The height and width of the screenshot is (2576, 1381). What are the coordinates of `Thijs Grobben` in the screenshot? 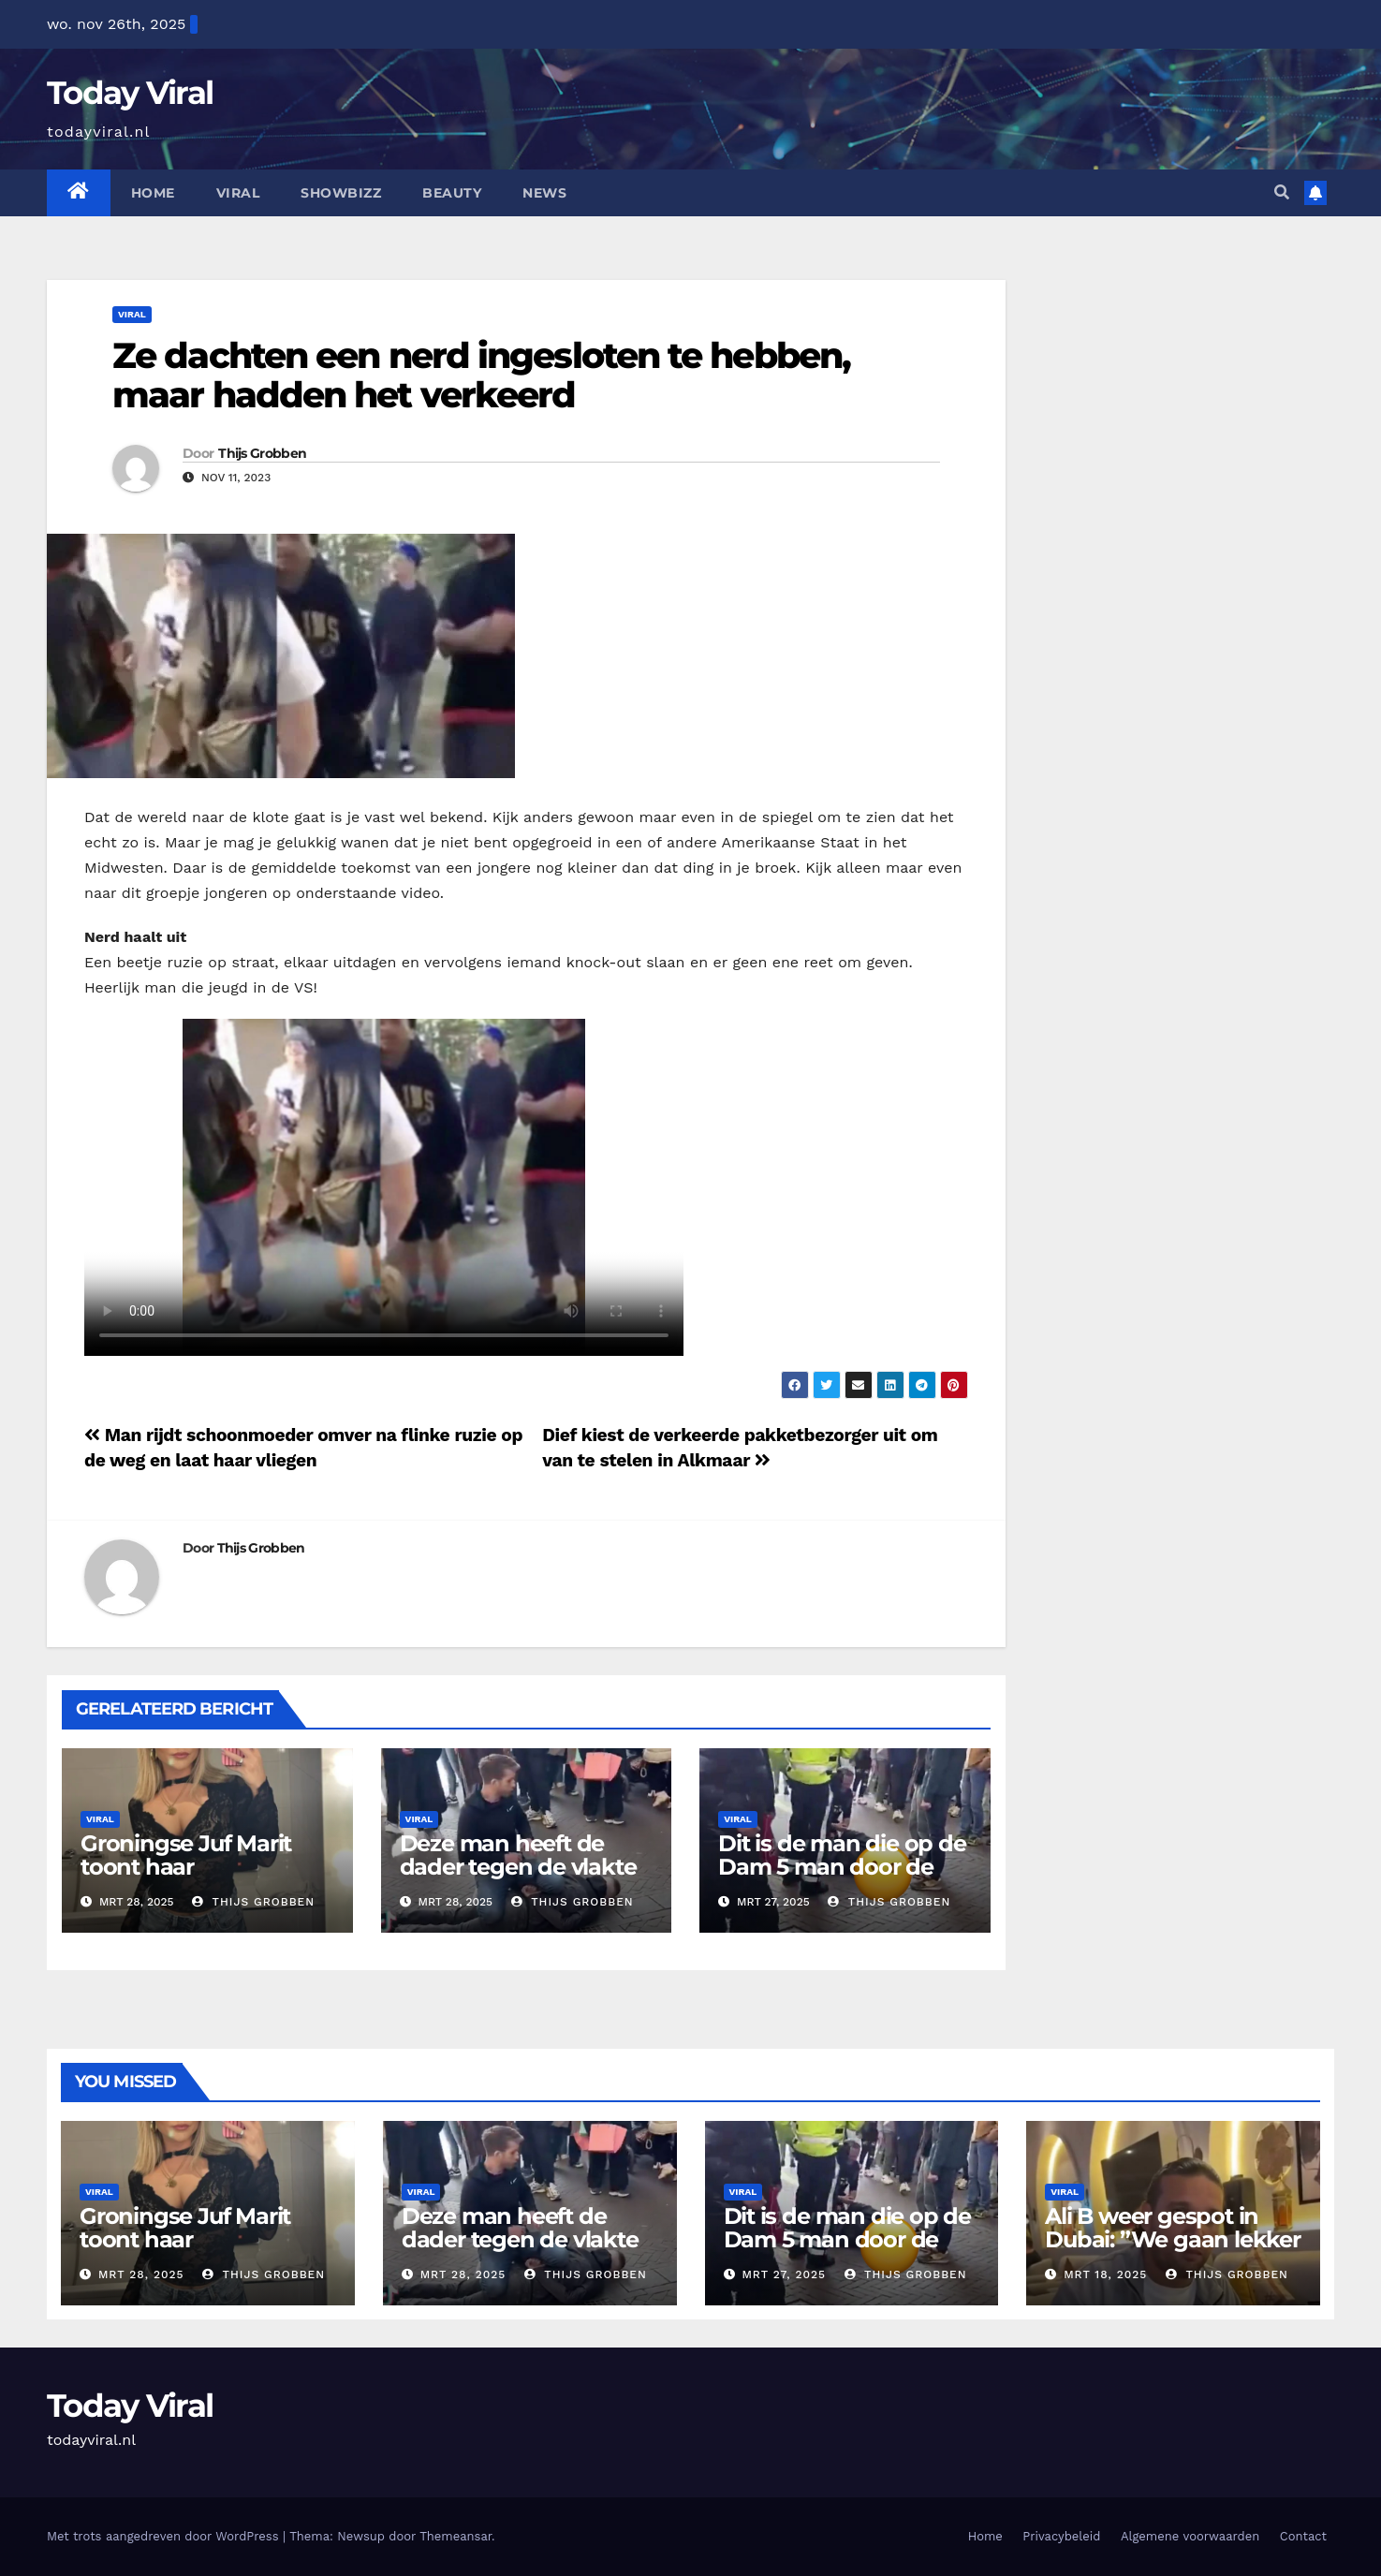 It's located at (262, 453).